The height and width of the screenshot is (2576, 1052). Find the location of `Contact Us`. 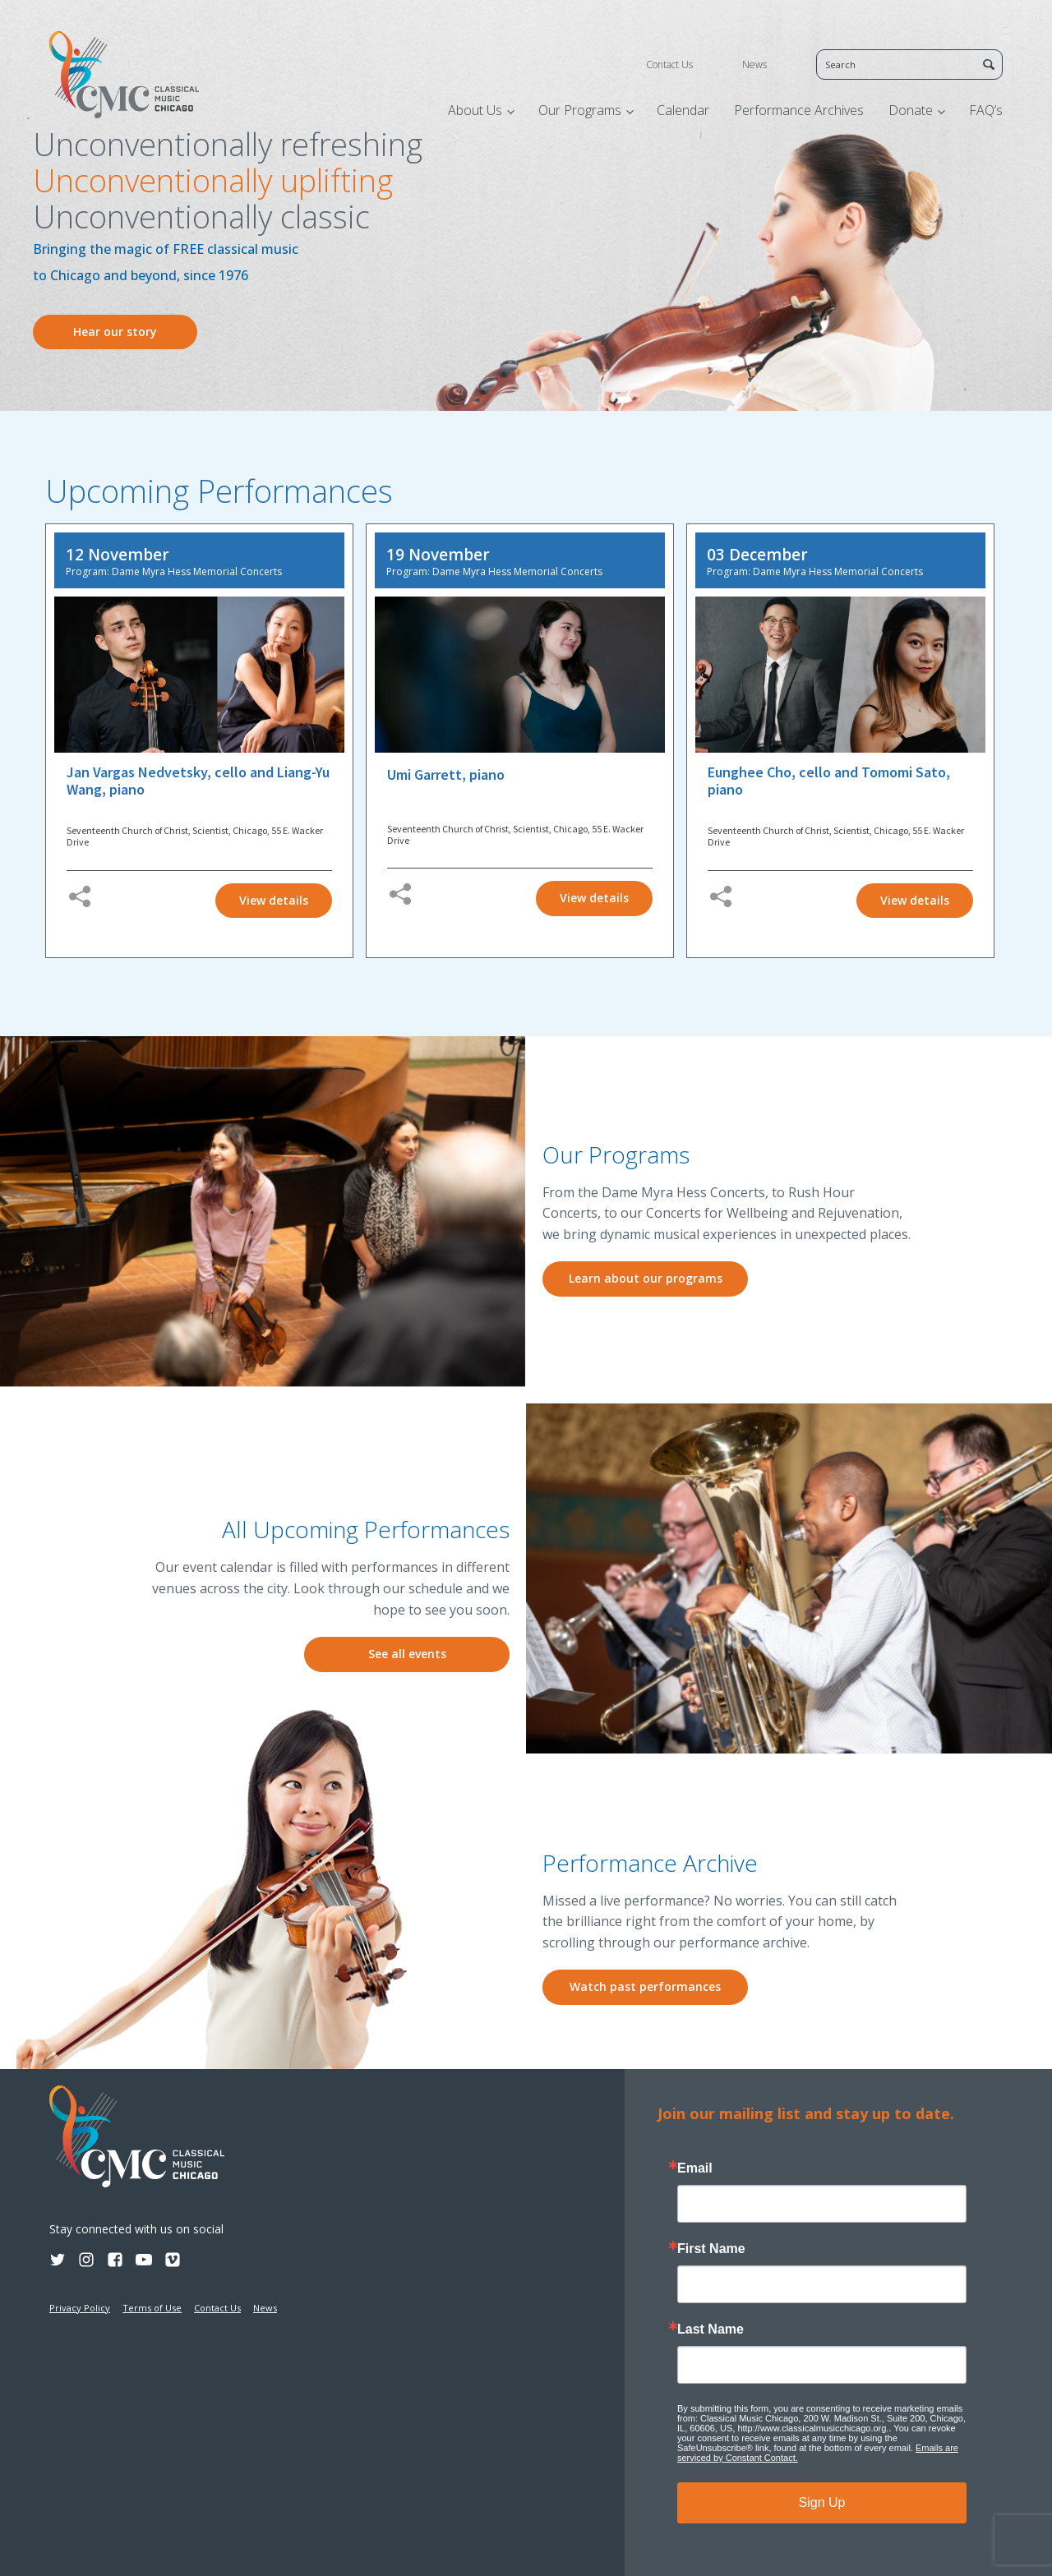

Contact Us is located at coordinates (669, 64).